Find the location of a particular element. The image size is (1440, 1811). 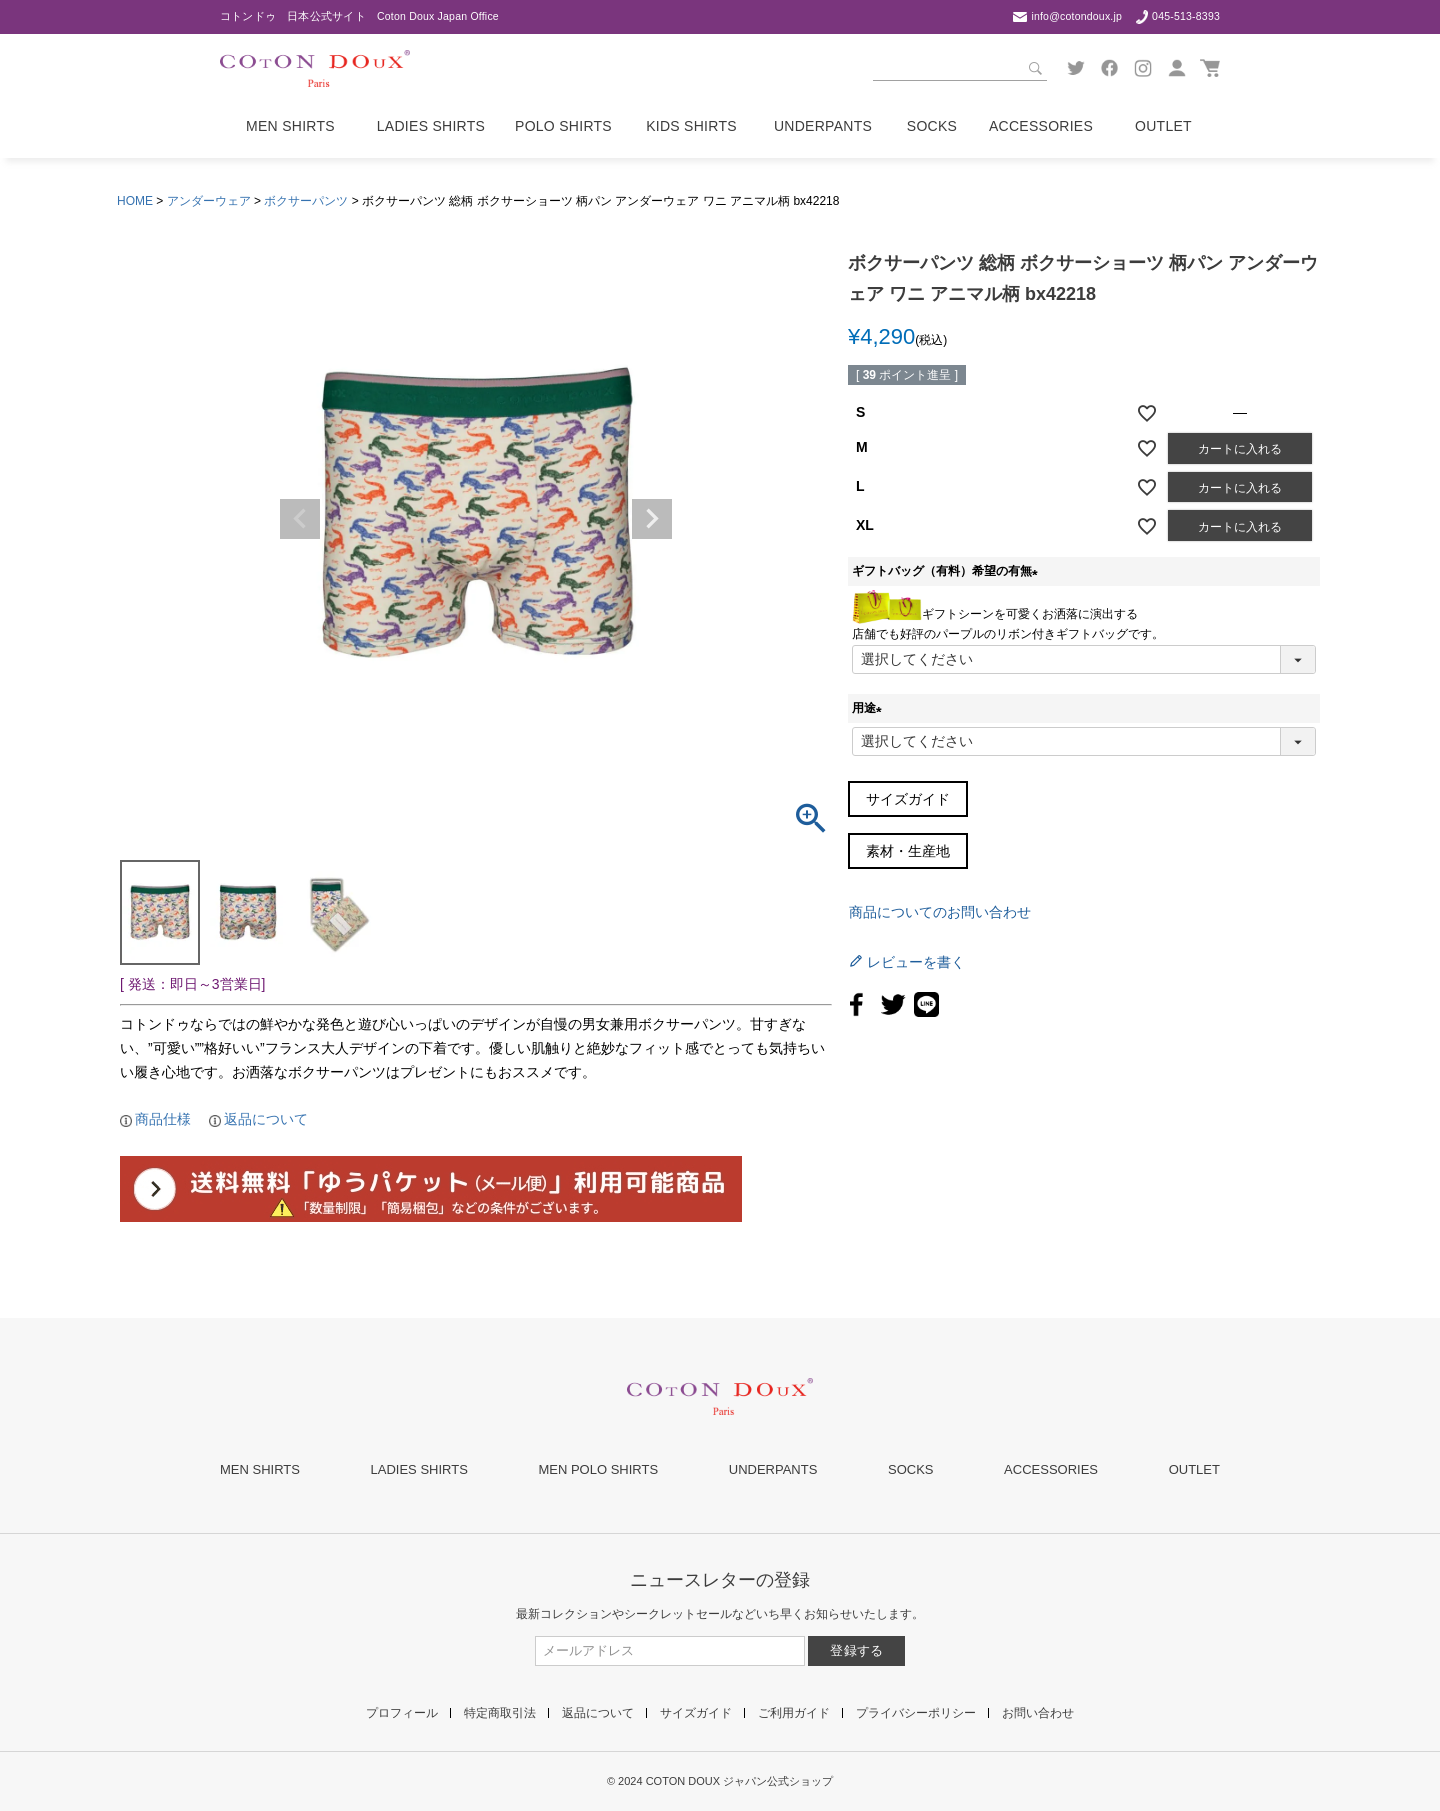

返品について is located at coordinates (266, 1119).